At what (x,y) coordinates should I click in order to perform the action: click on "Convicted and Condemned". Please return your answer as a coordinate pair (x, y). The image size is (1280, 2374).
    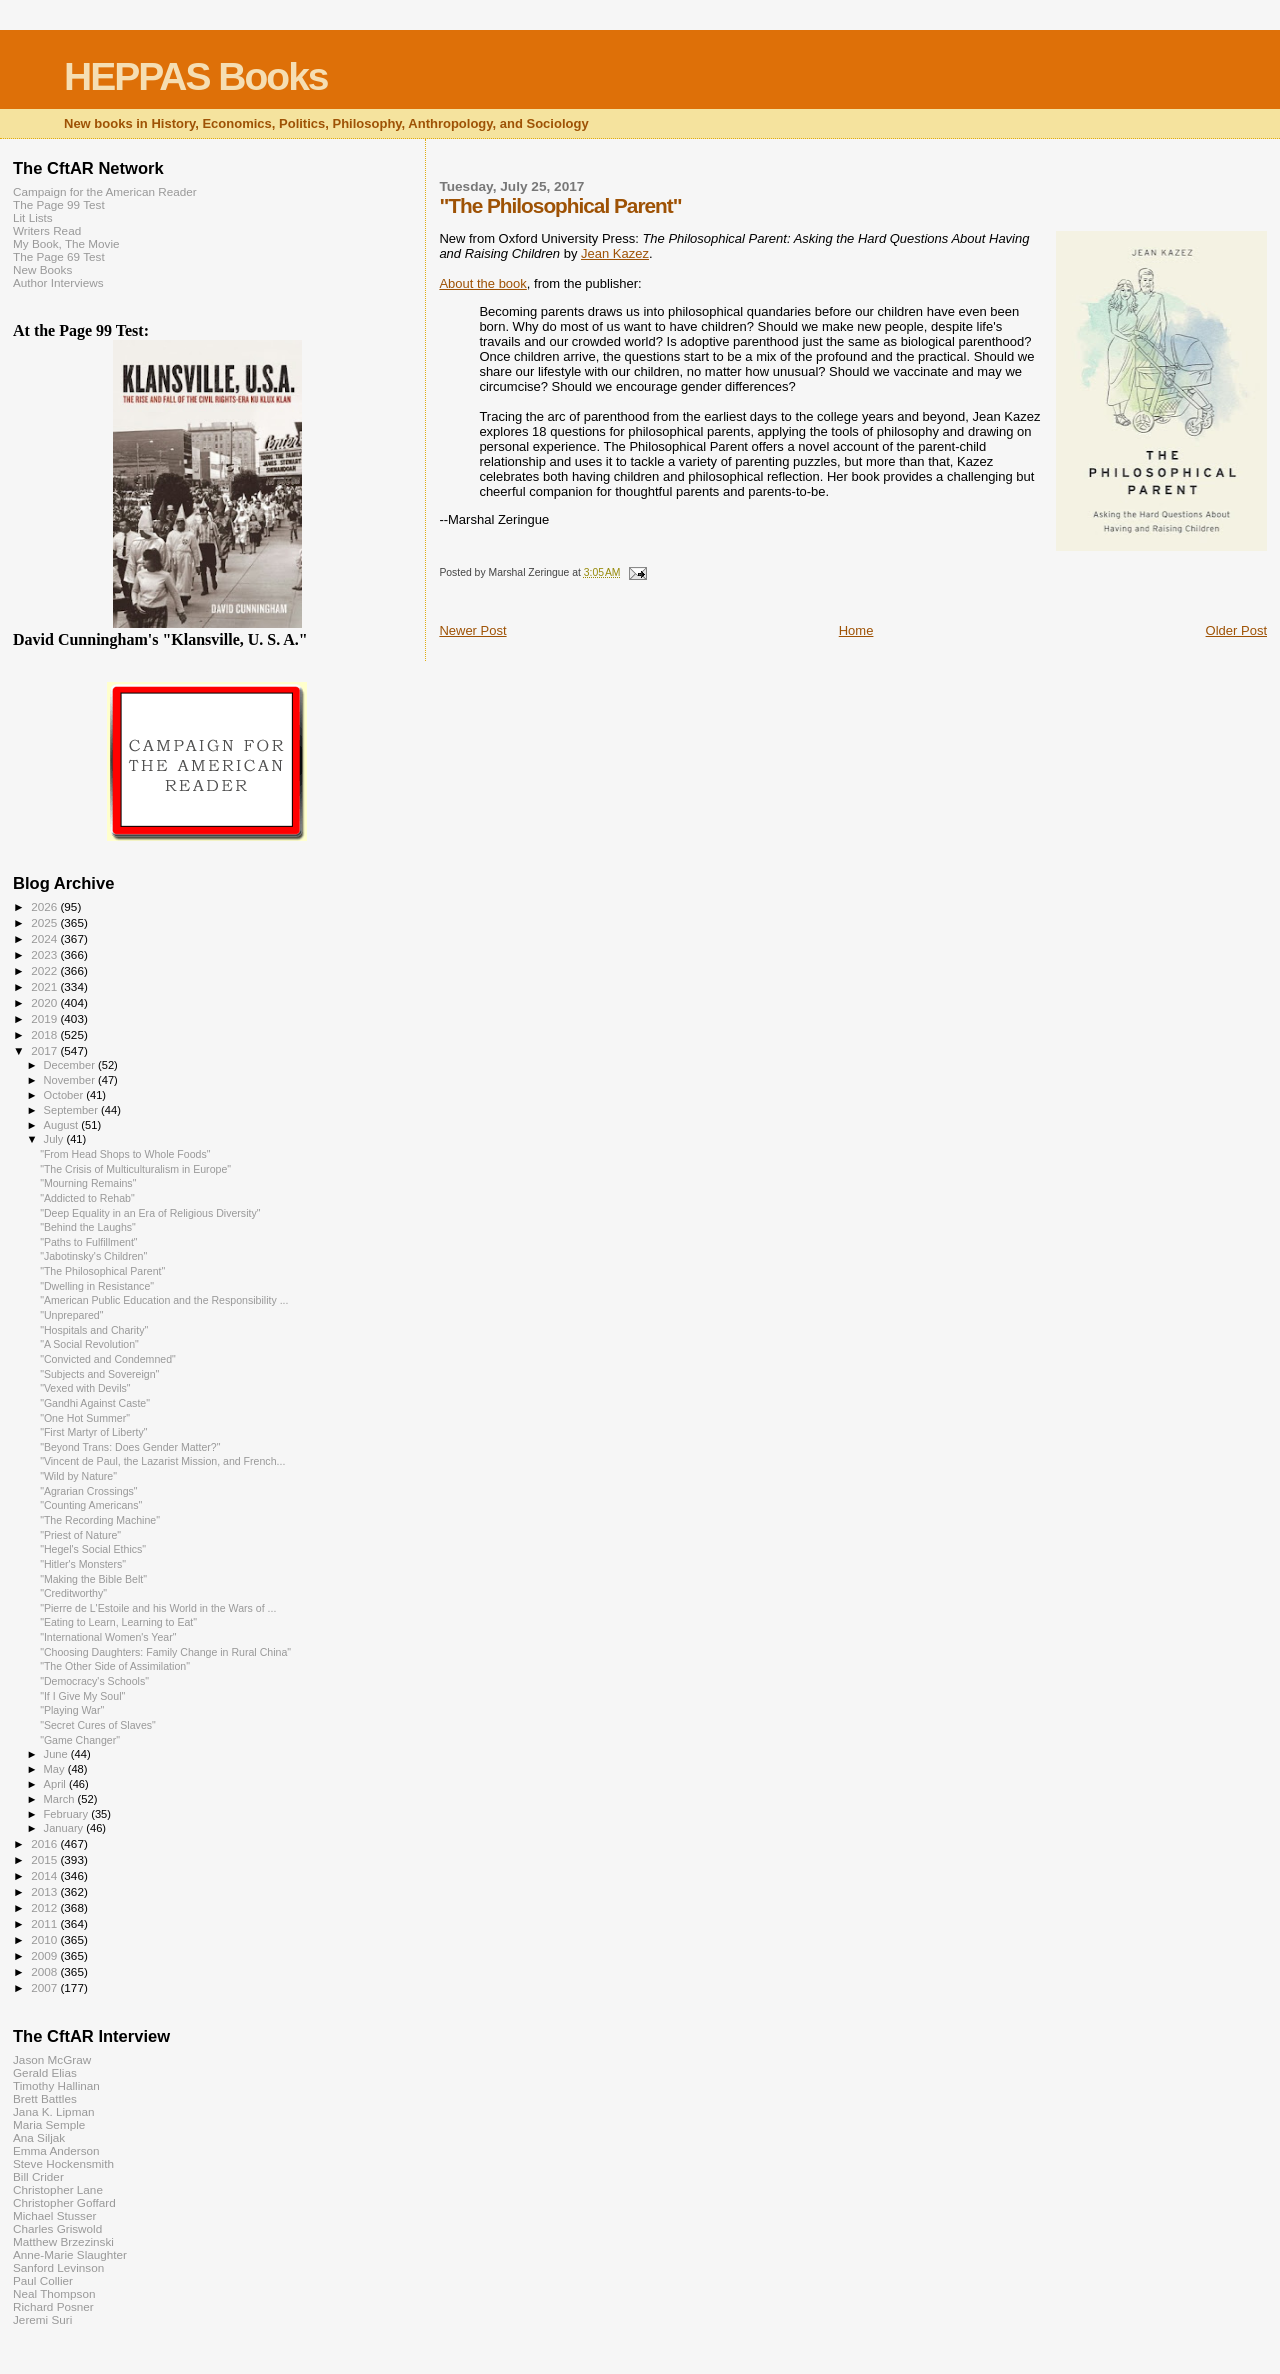
    Looking at the image, I should click on (108, 1359).